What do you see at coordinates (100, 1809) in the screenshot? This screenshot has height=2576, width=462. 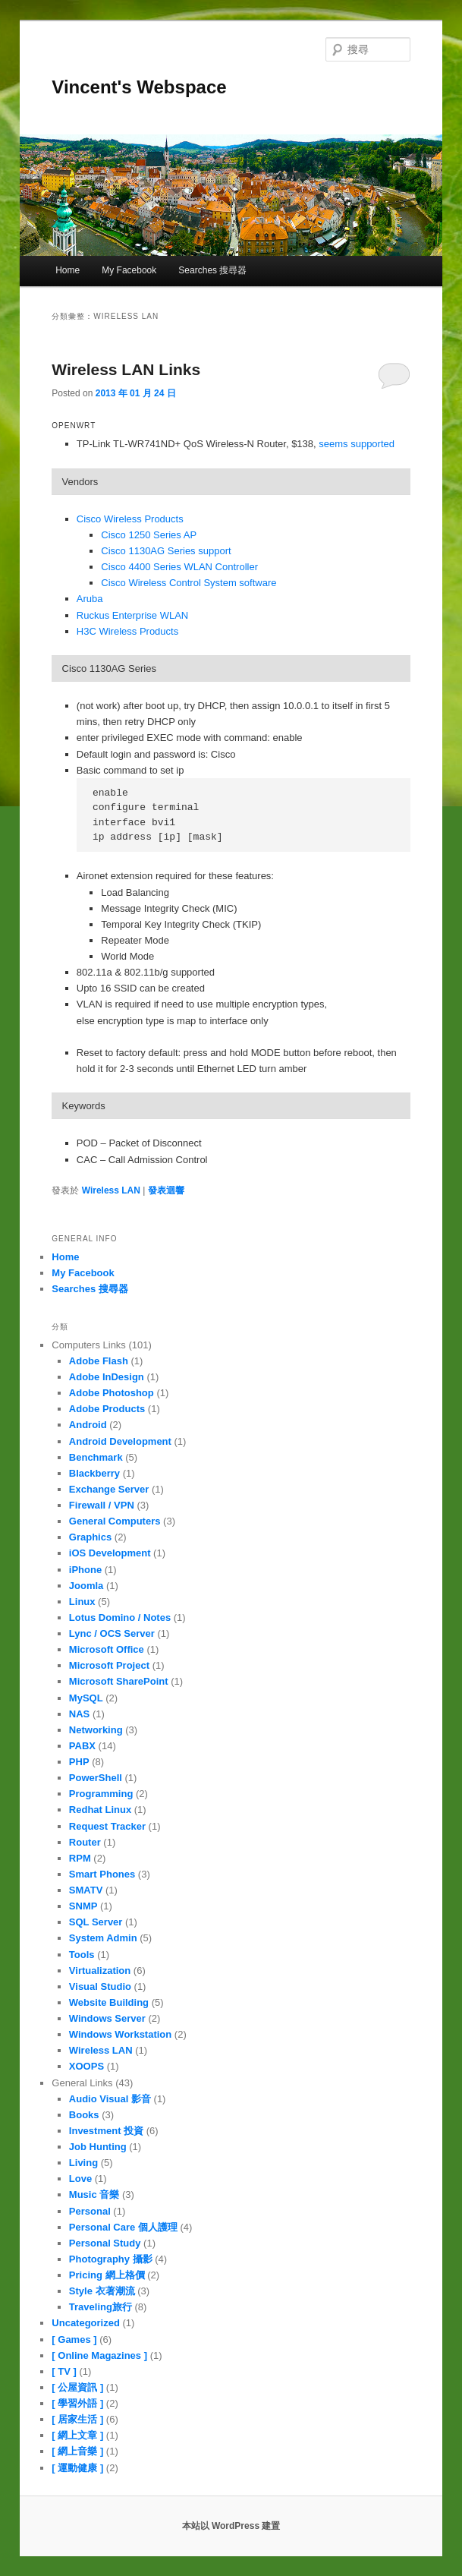 I see `Redhat Linux` at bounding box center [100, 1809].